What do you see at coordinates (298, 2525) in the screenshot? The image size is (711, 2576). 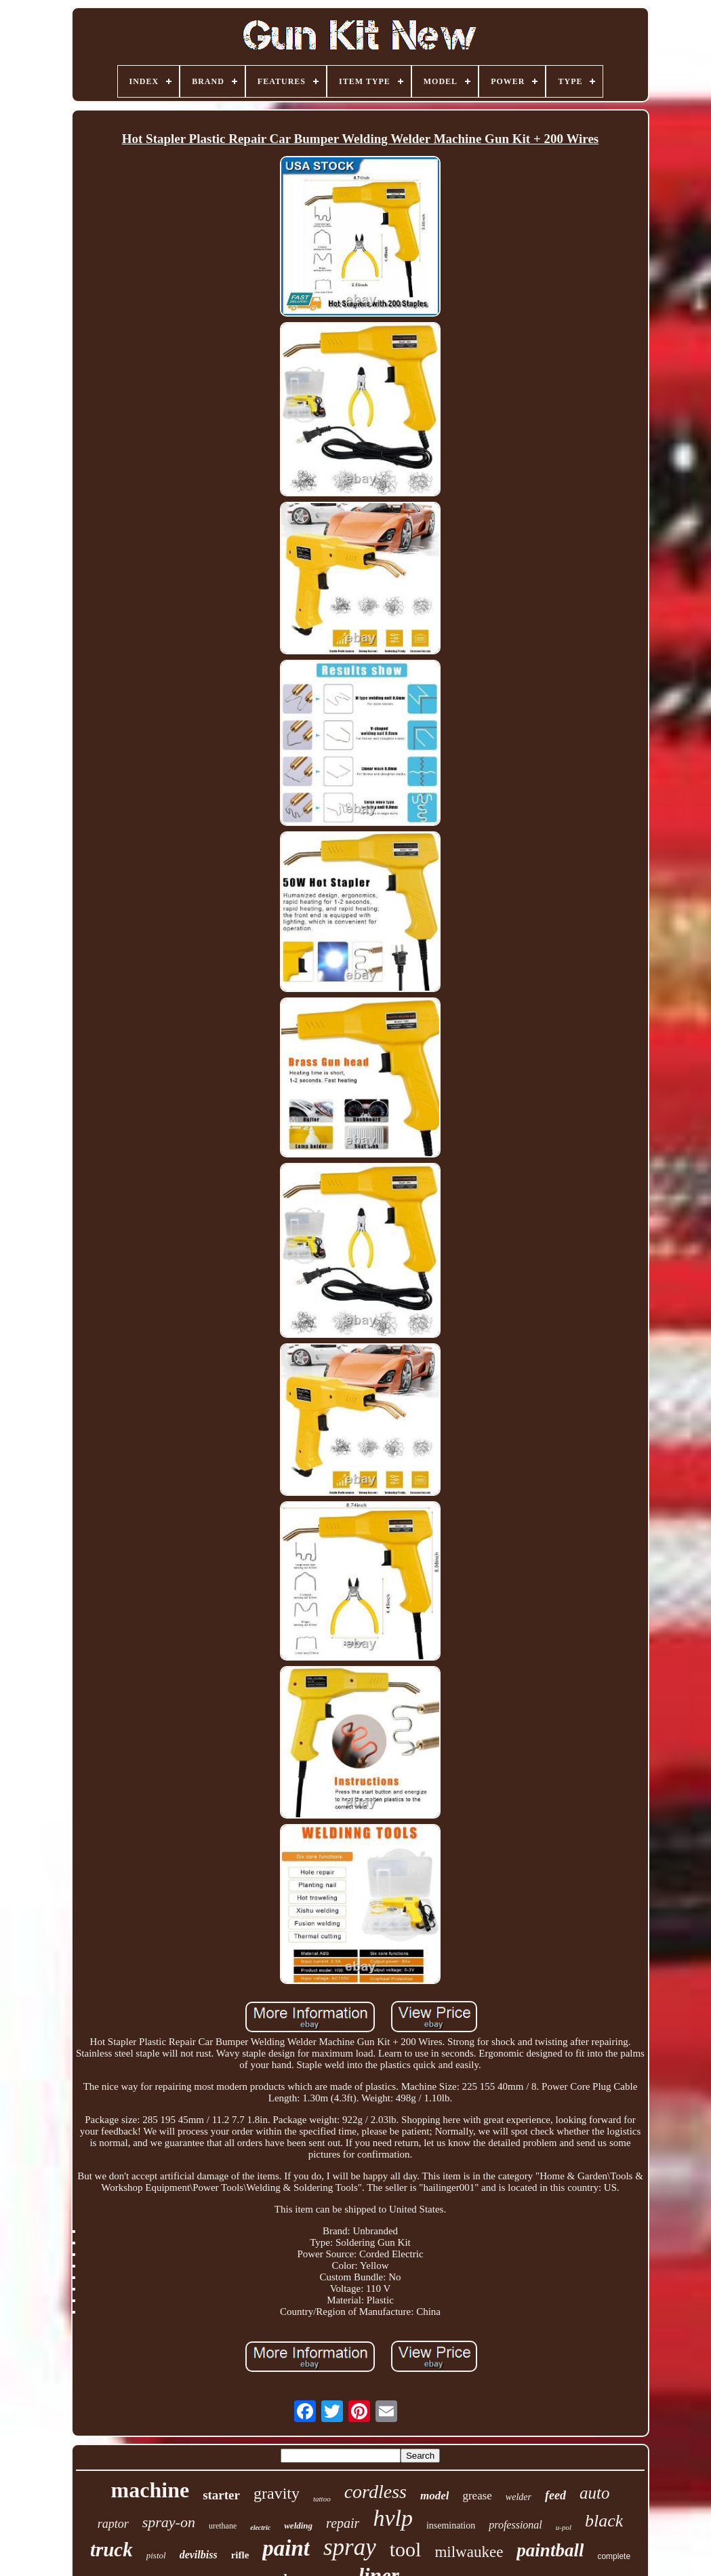 I see `welding` at bounding box center [298, 2525].